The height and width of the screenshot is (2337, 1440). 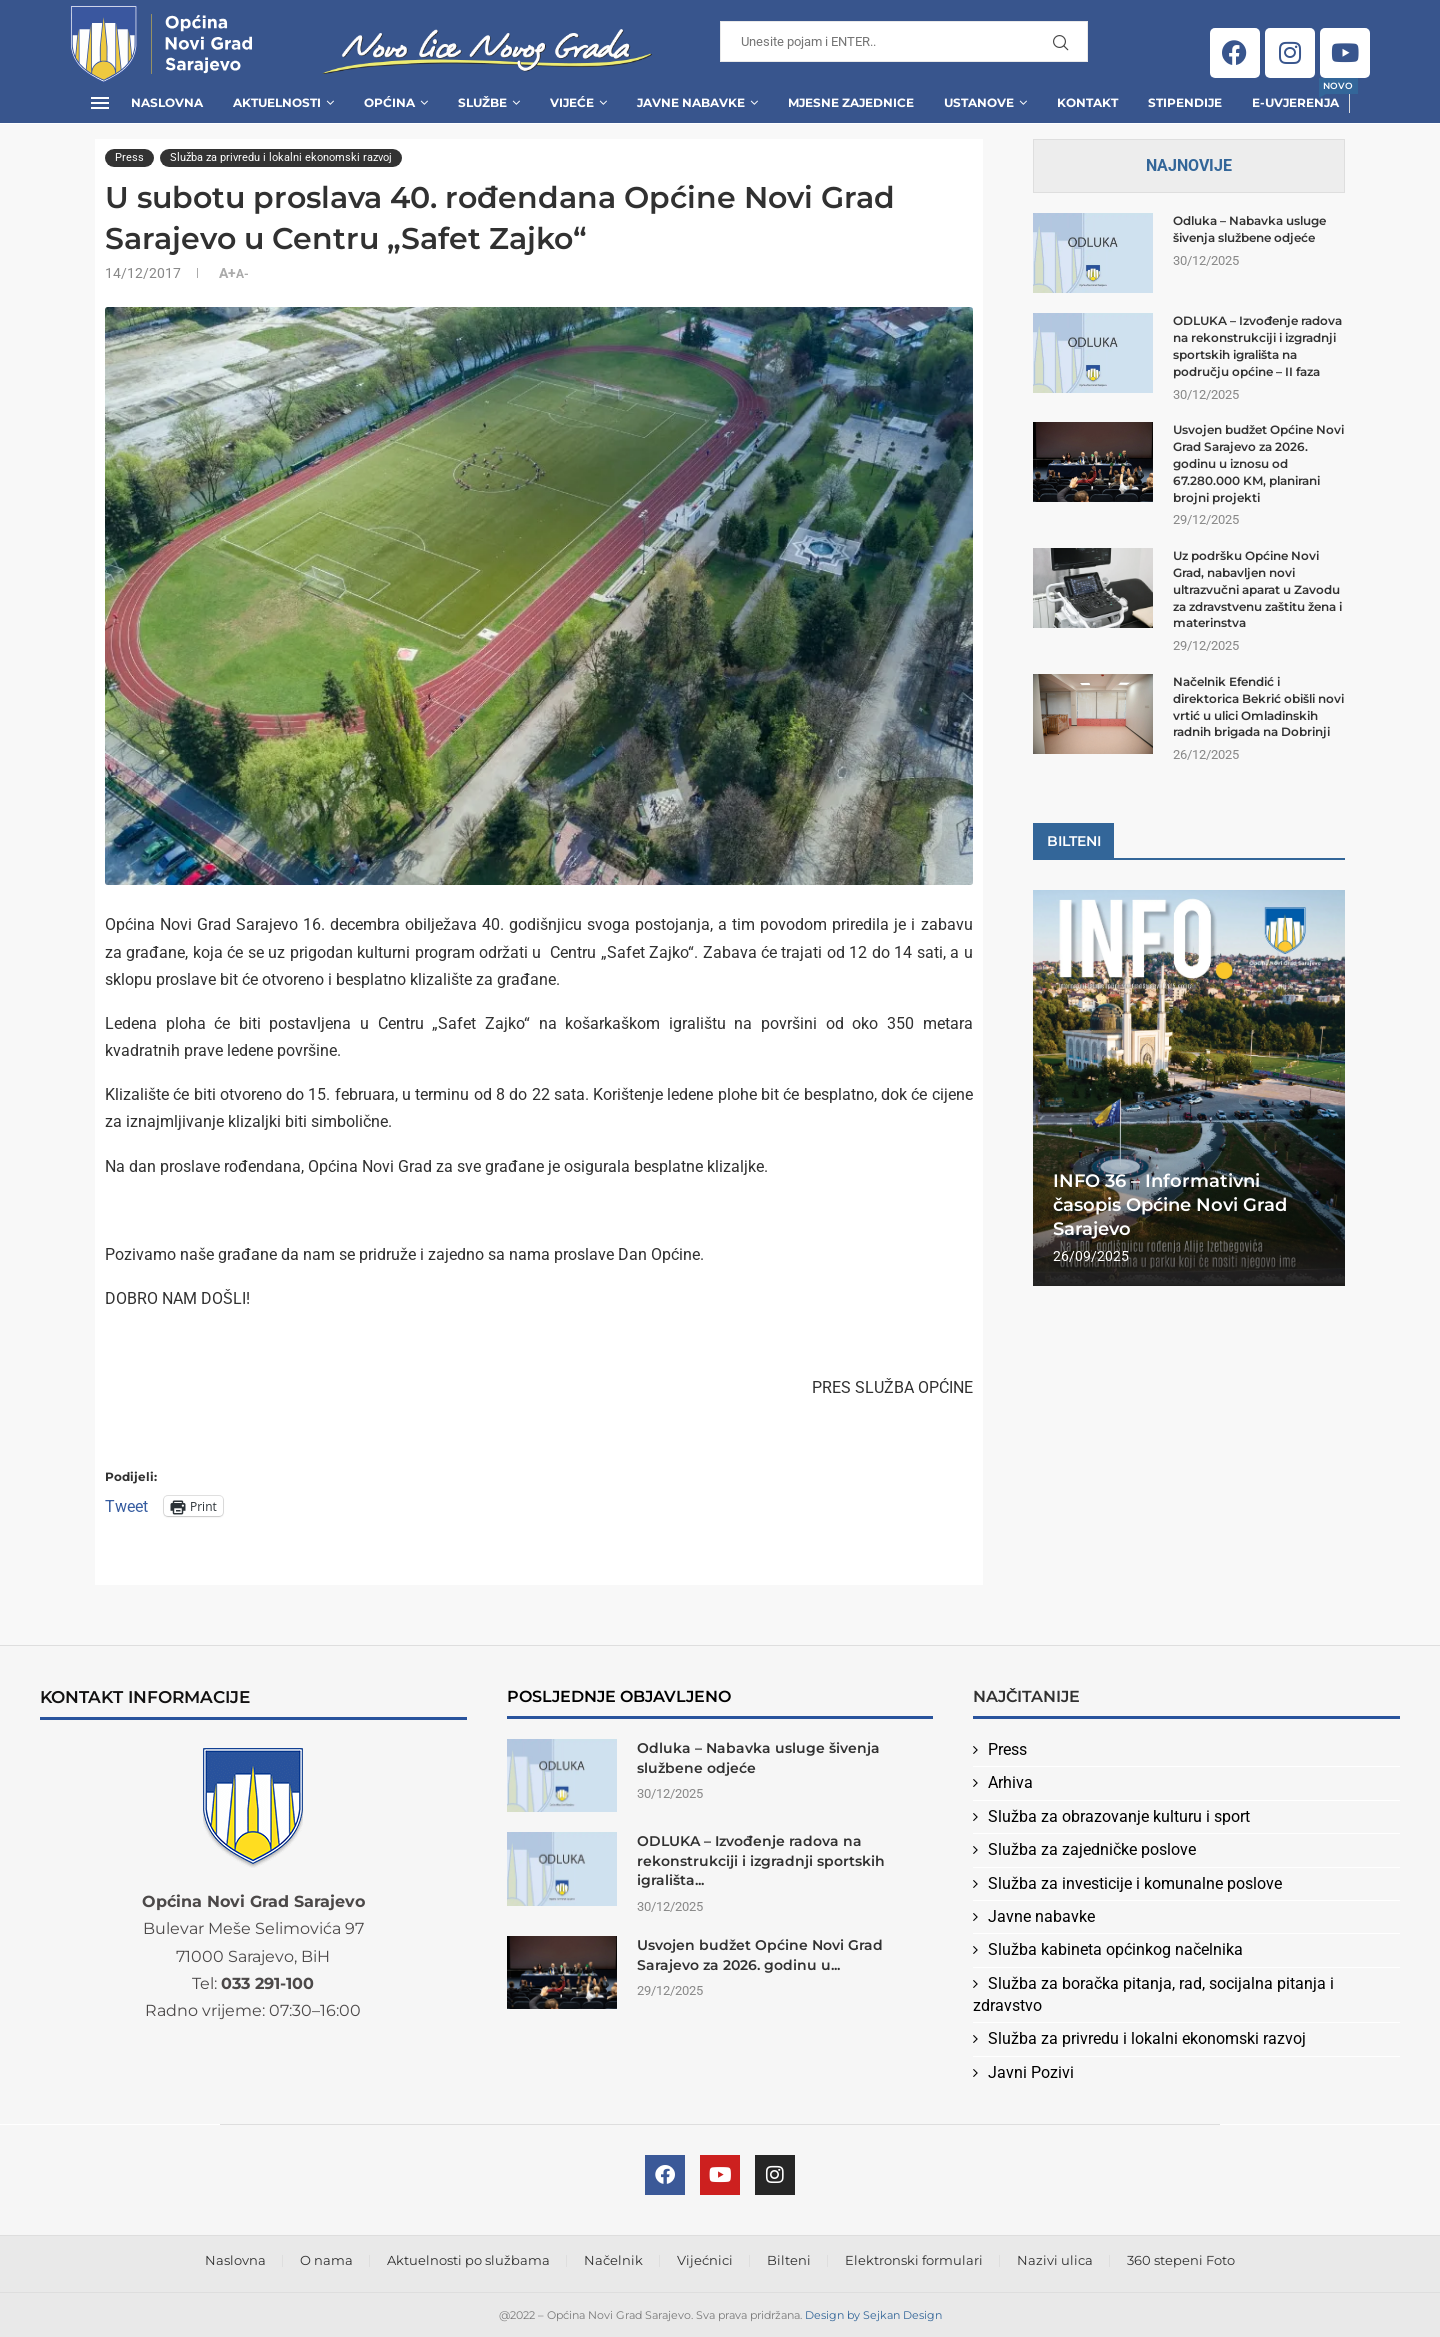 I want to click on E-uvjerenja, so click(x=1295, y=96).